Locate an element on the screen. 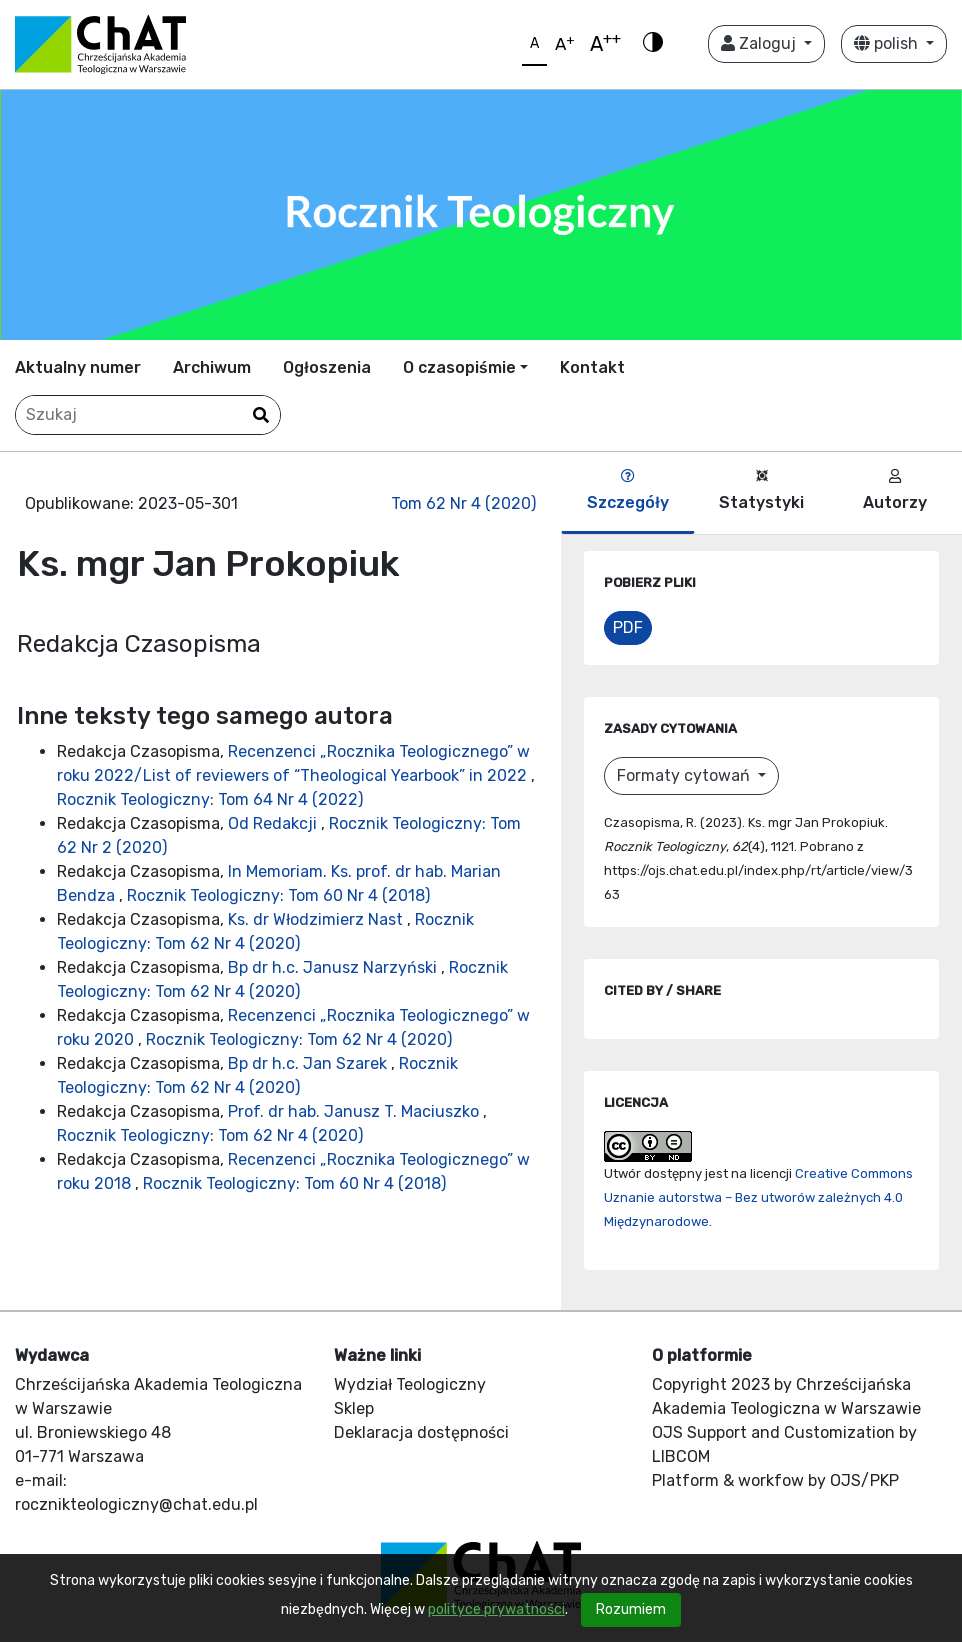 This screenshot has height=1642, width=962. Statystyki is located at coordinates (761, 490).